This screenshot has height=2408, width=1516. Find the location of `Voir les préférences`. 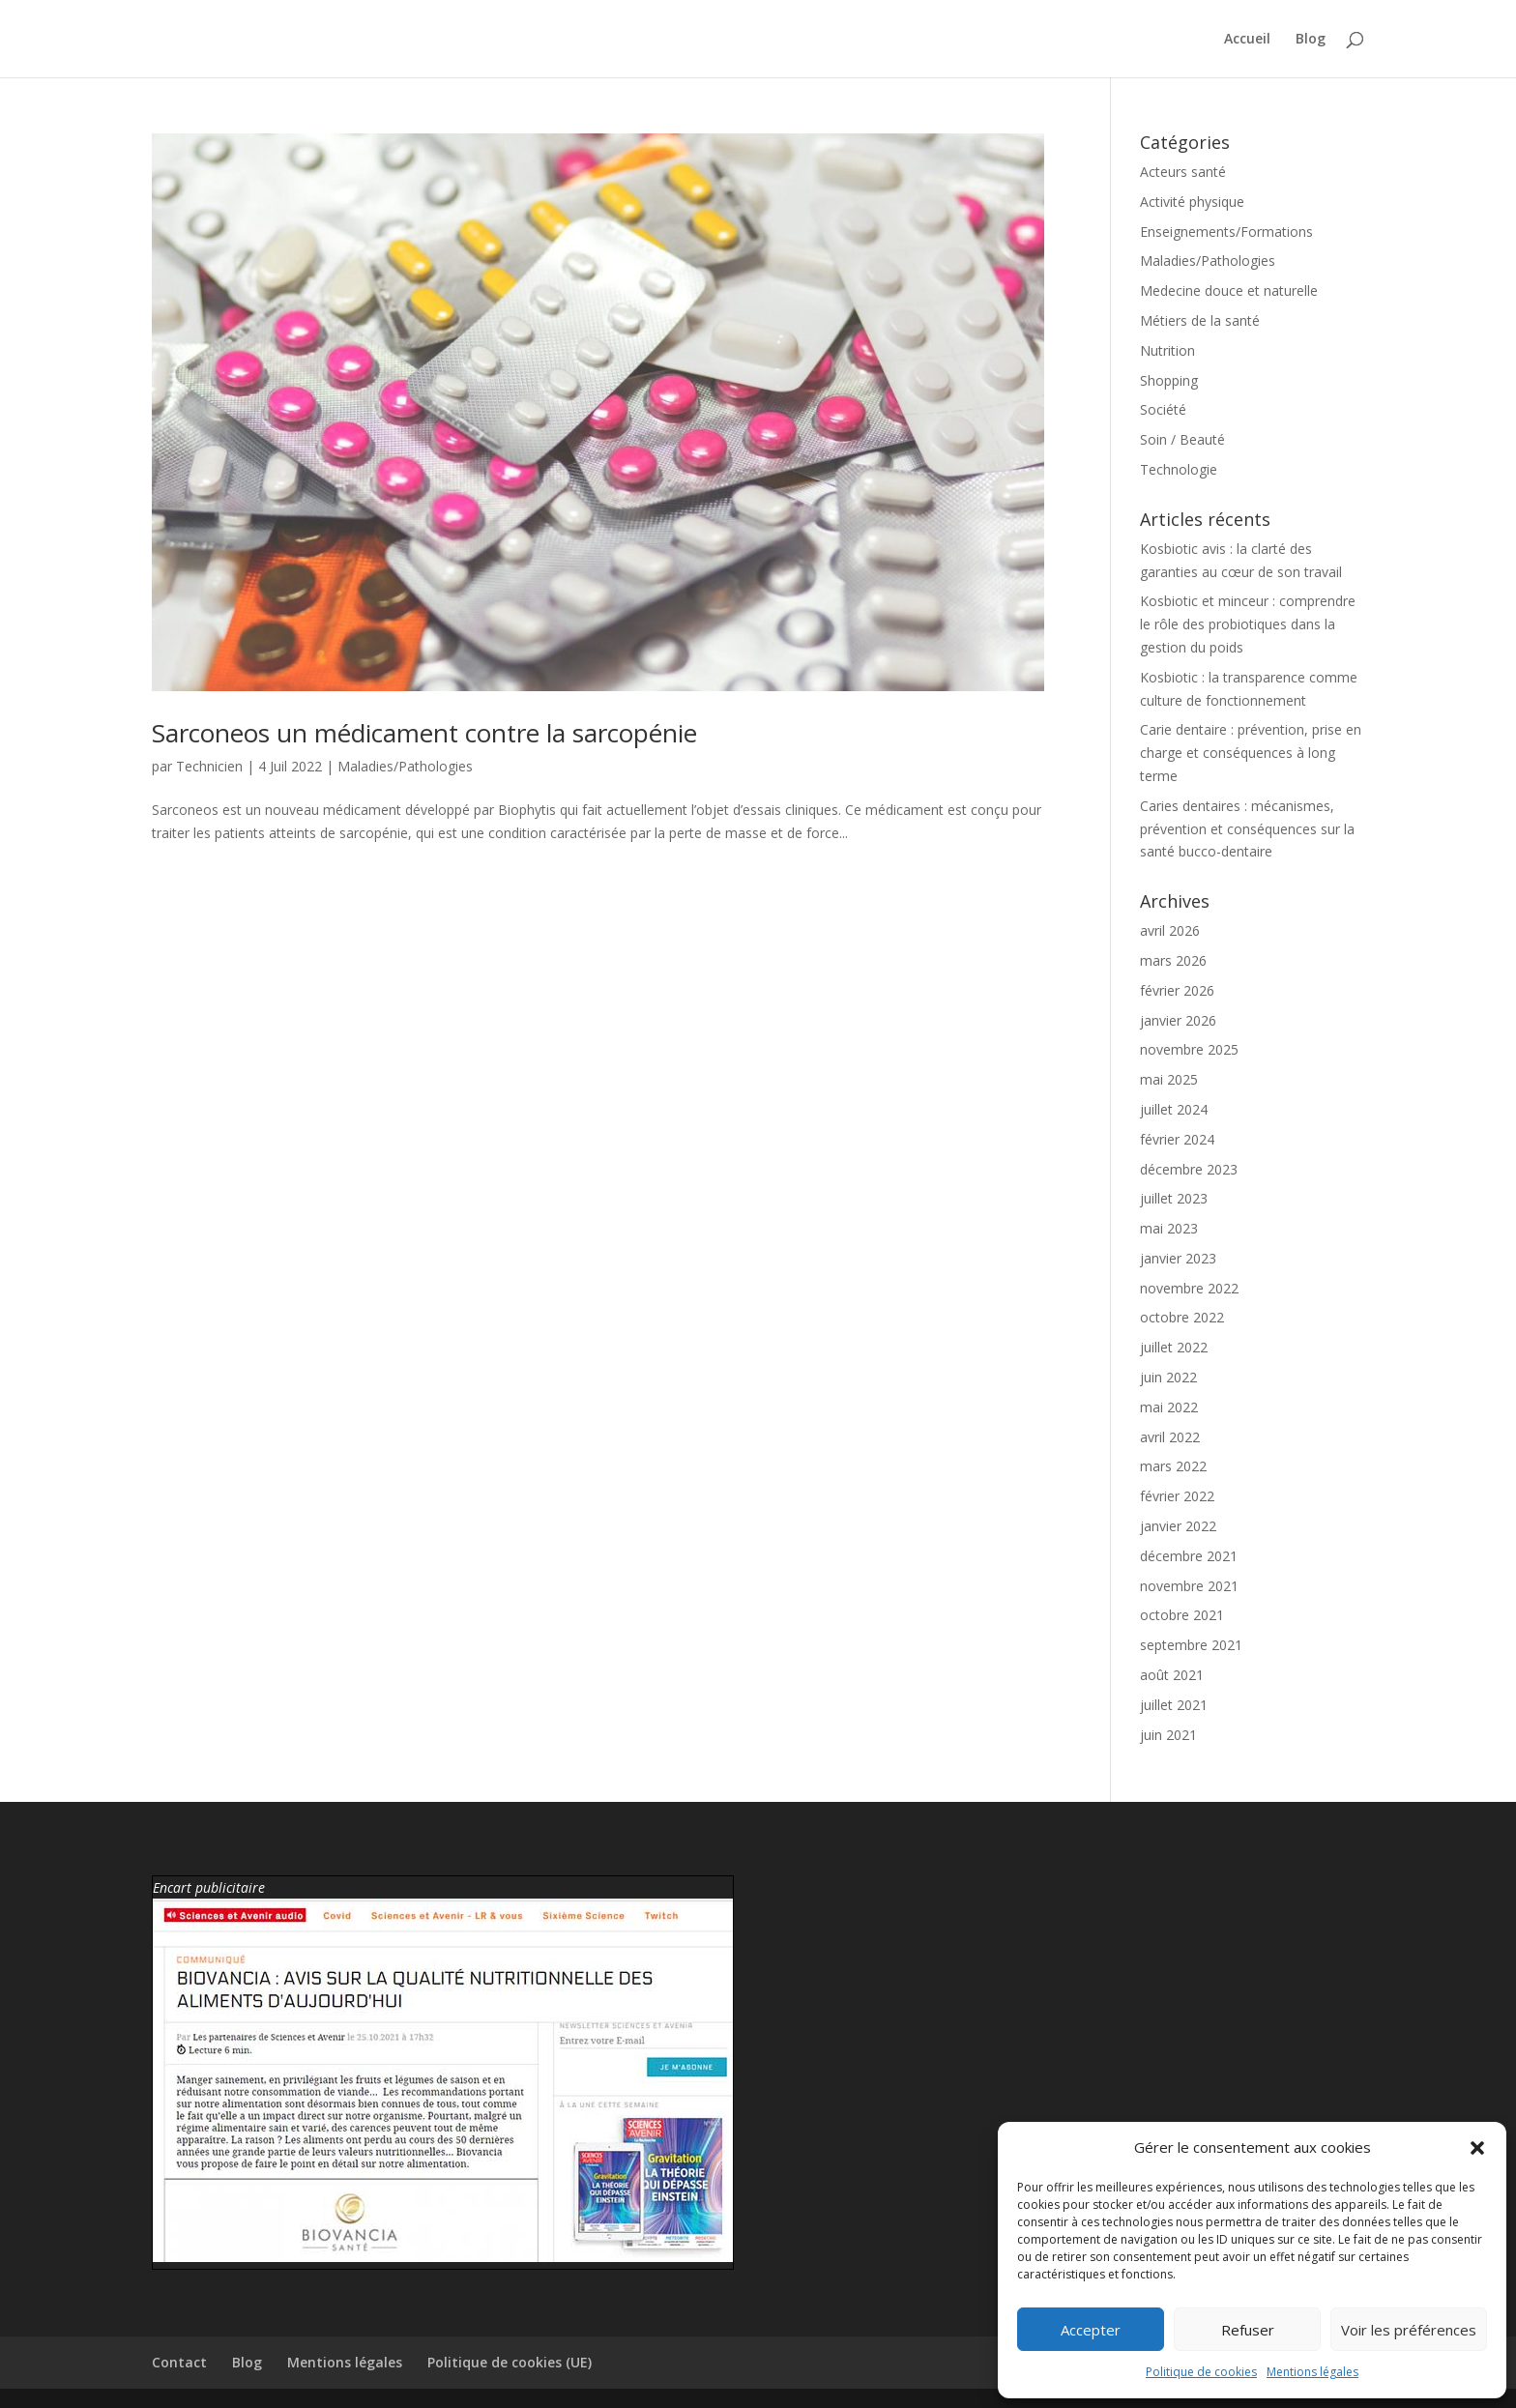

Voir les préférences is located at coordinates (1408, 2329).